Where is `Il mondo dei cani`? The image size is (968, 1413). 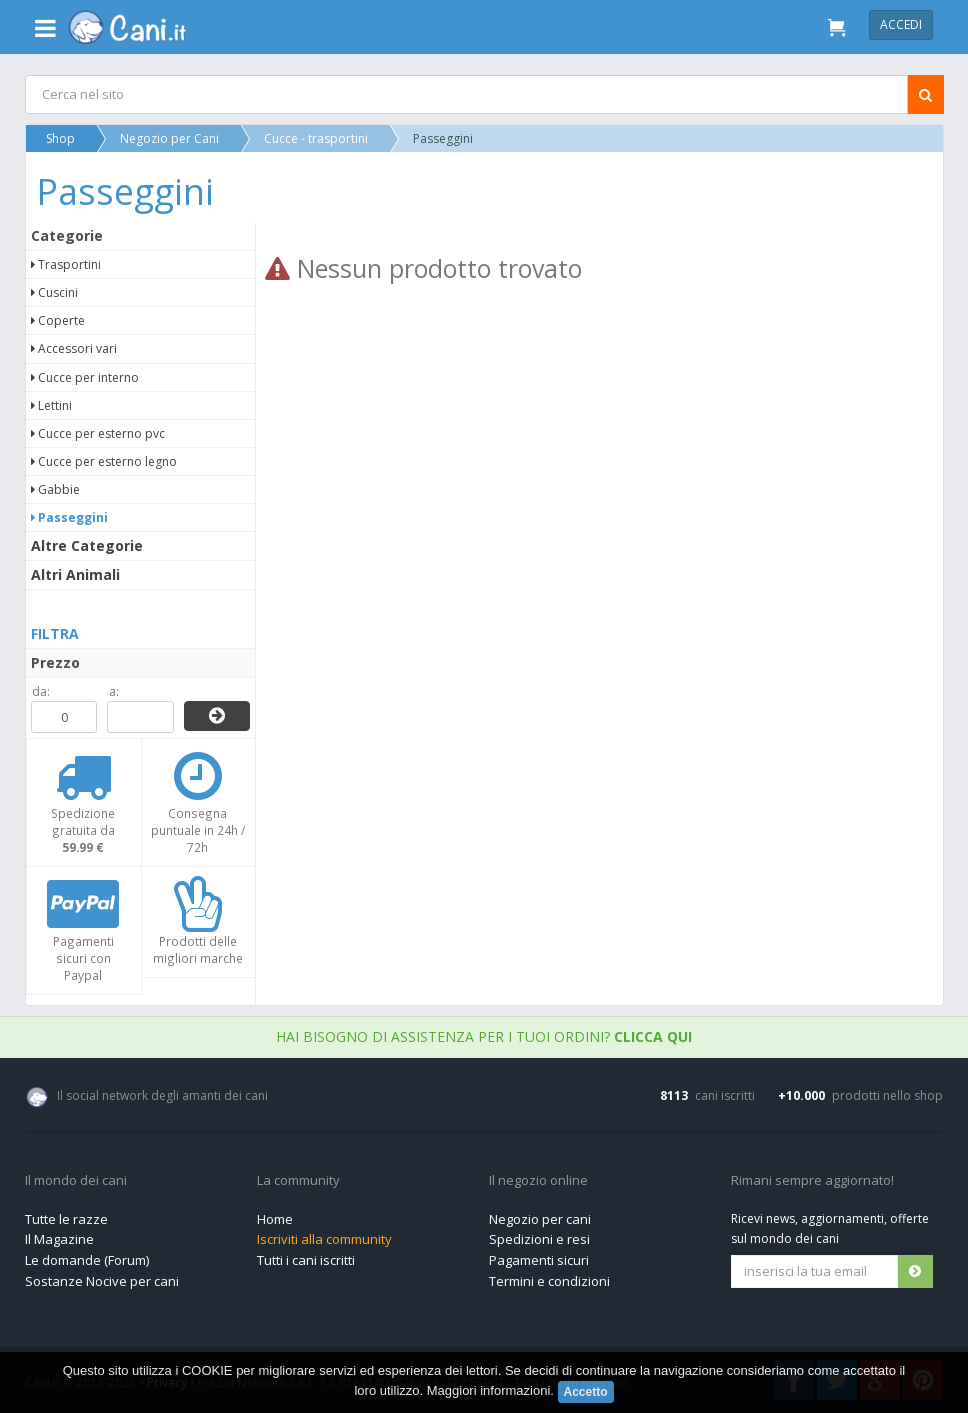 Il mondo dei cani is located at coordinates (76, 1181).